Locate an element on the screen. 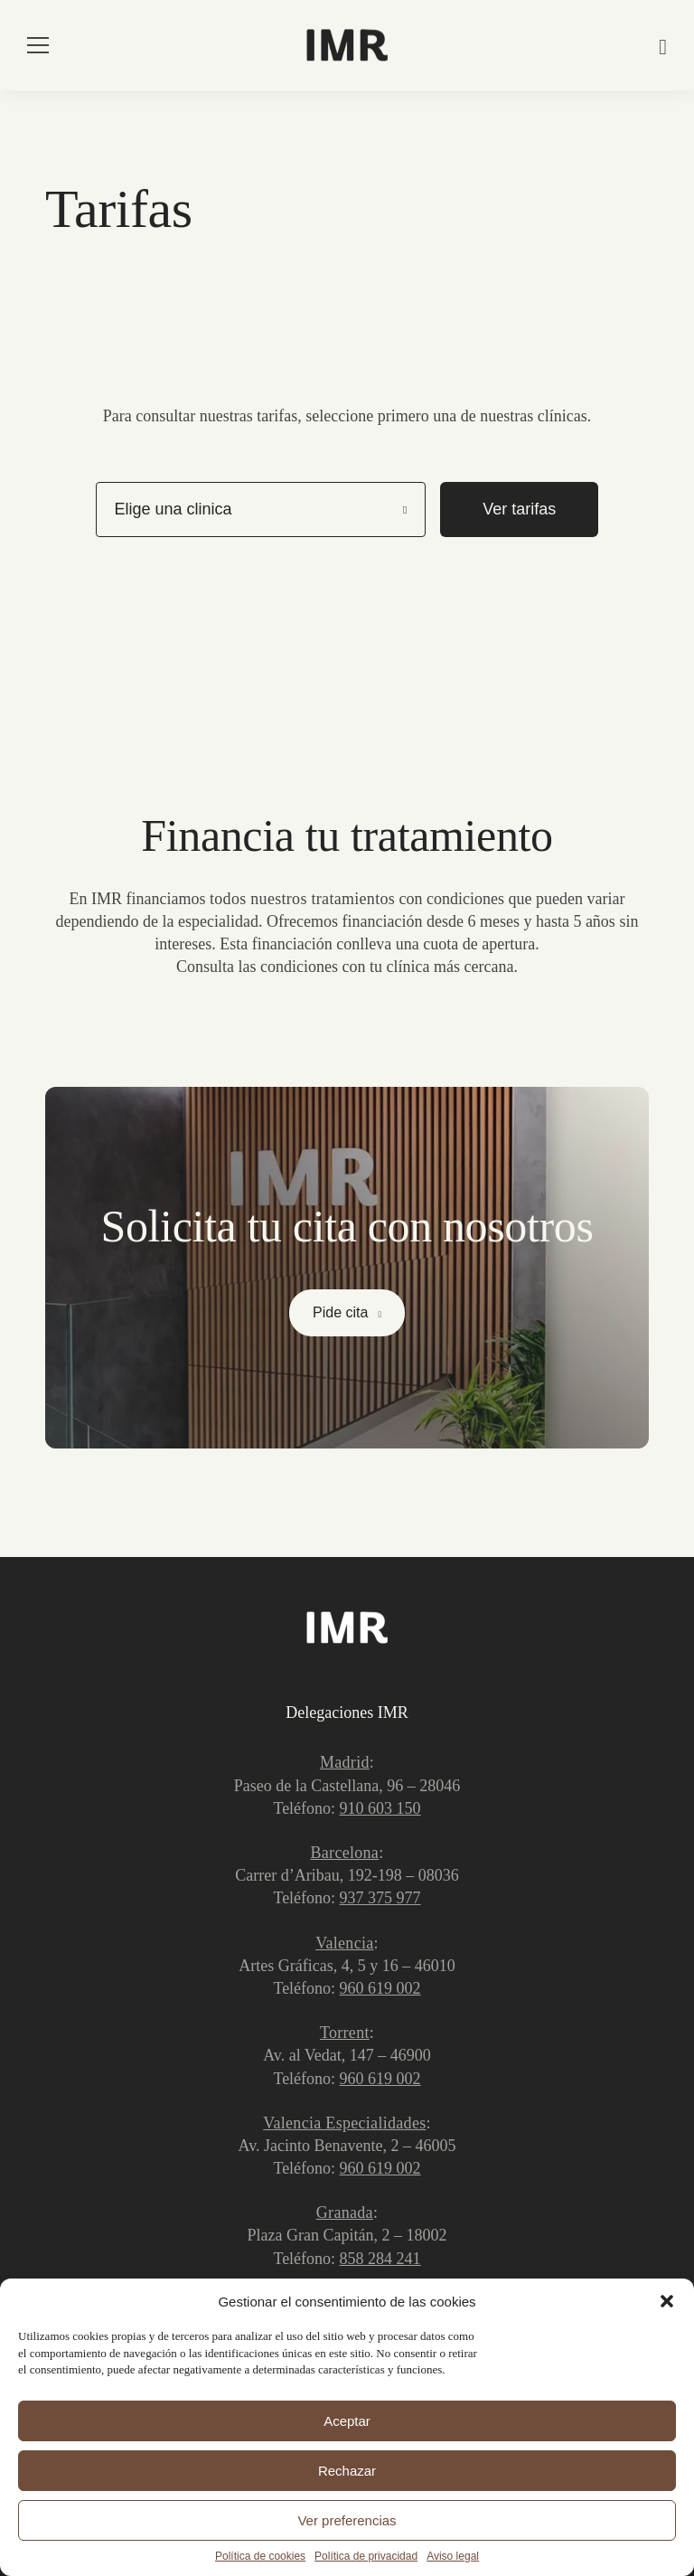 This screenshot has height=2576, width=694. 910 603 150 is located at coordinates (380, 1808).